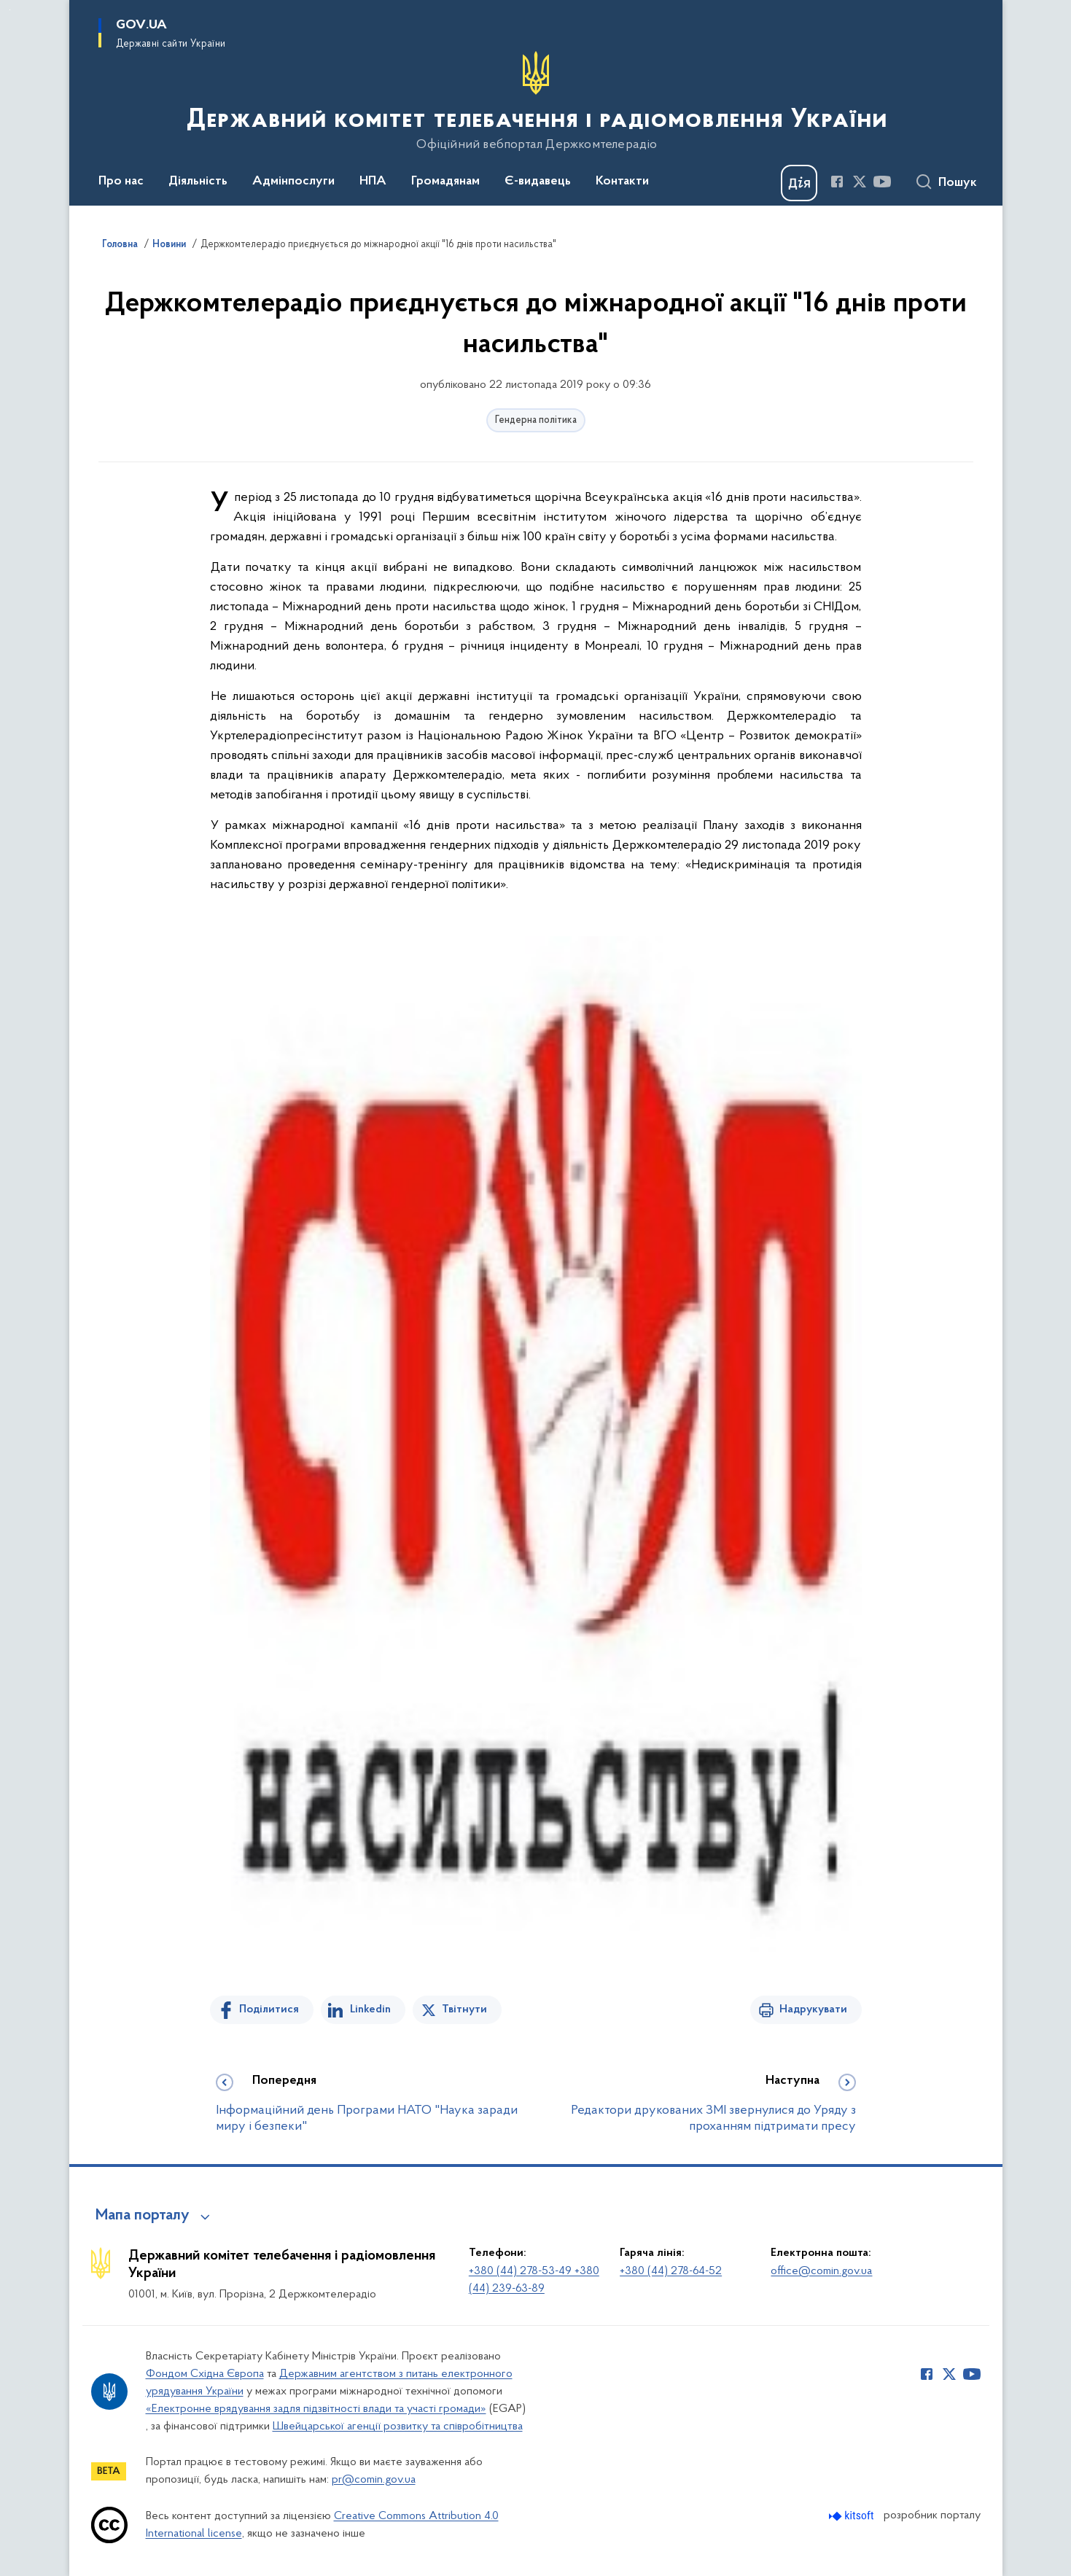 This screenshot has height=2576, width=1071. Describe the element at coordinates (859, 181) in the screenshot. I see `[Сторінка у Twitter (відкриває нове вікно)]` at that location.